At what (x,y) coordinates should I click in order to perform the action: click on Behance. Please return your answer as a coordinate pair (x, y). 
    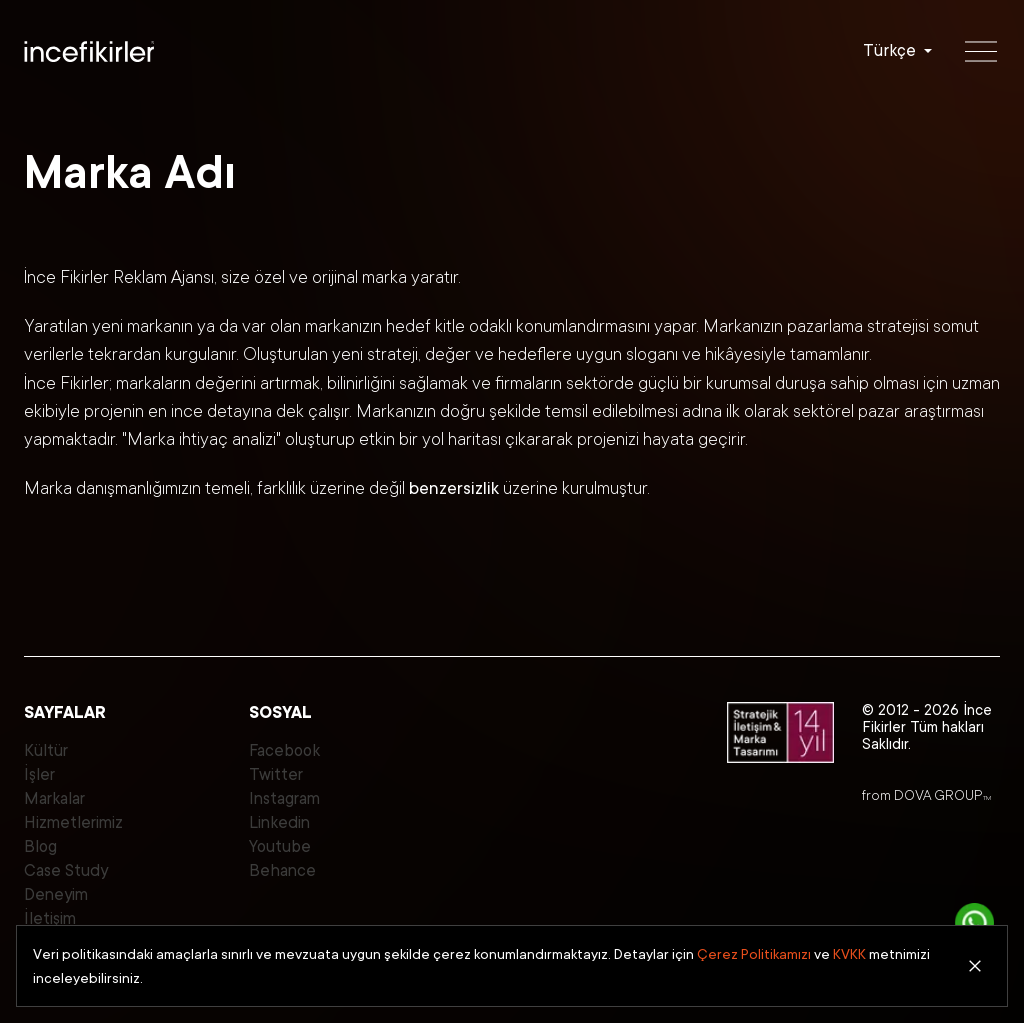
    Looking at the image, I should click on (282, 870).